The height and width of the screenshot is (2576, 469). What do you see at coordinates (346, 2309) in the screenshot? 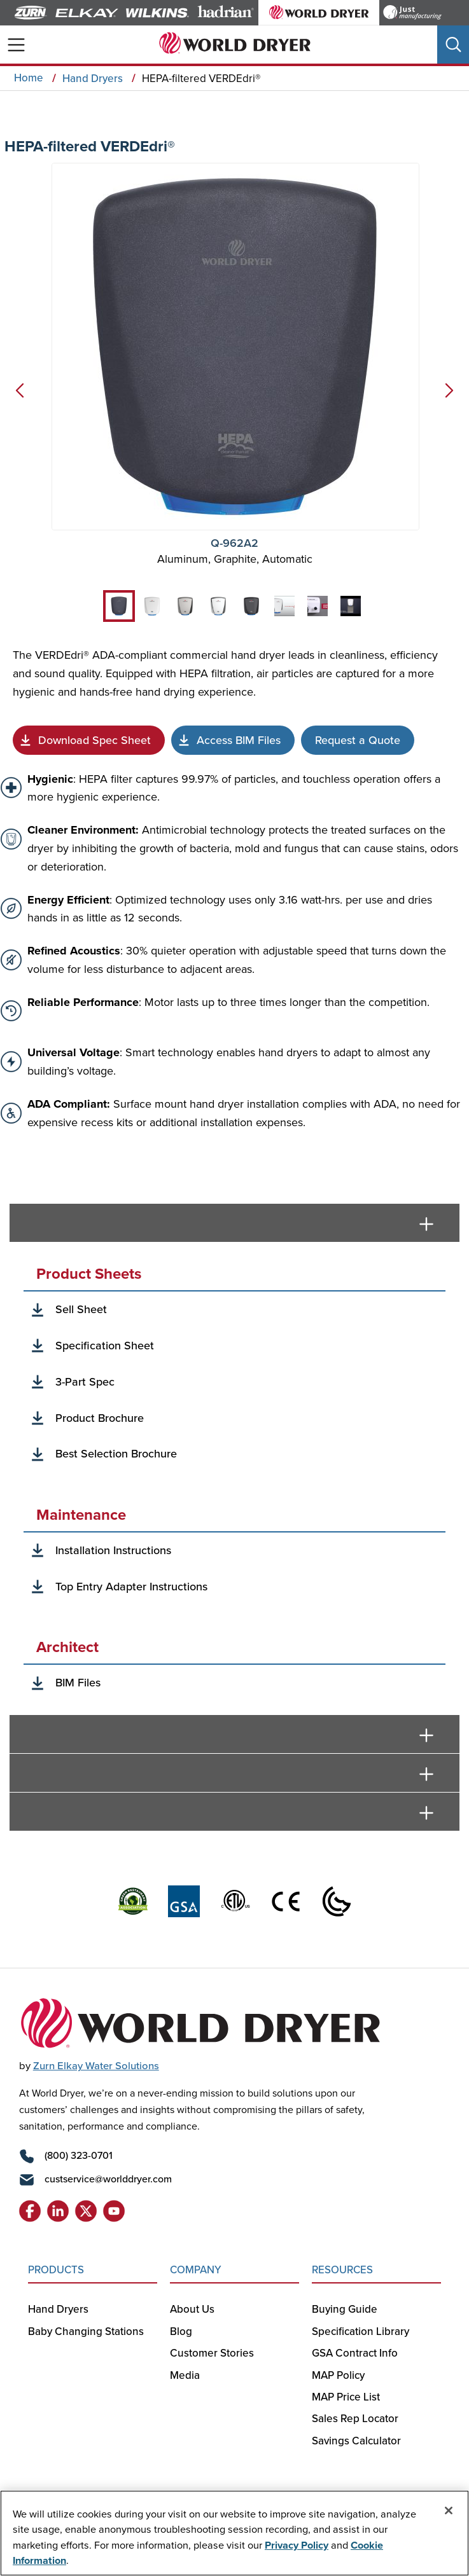
I see `Buying Guide` at bounding box center [346, 2309].